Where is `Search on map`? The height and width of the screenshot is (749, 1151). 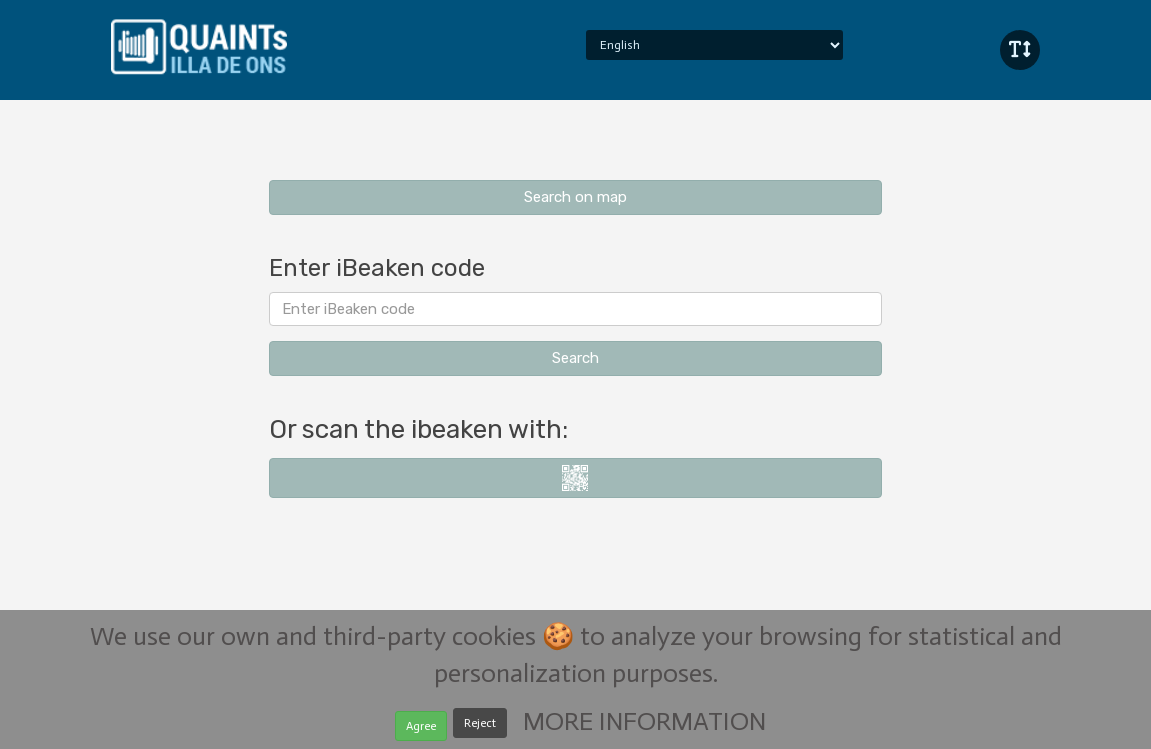
Search on map is located at coordinates (575, 197).